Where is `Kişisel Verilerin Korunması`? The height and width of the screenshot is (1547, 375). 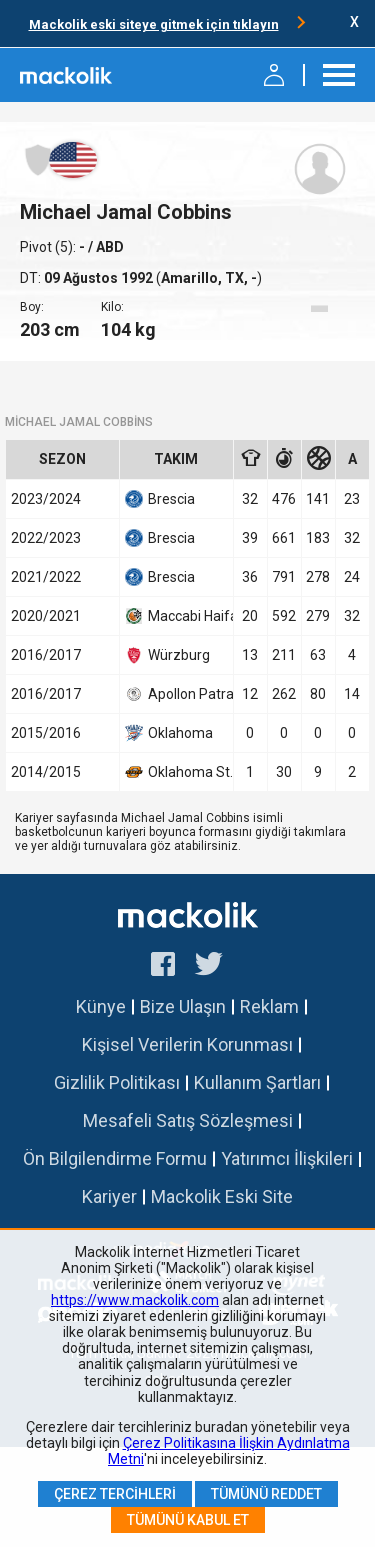 Kişisel Verilerin Korunması is located at coordinates (187, 1044).